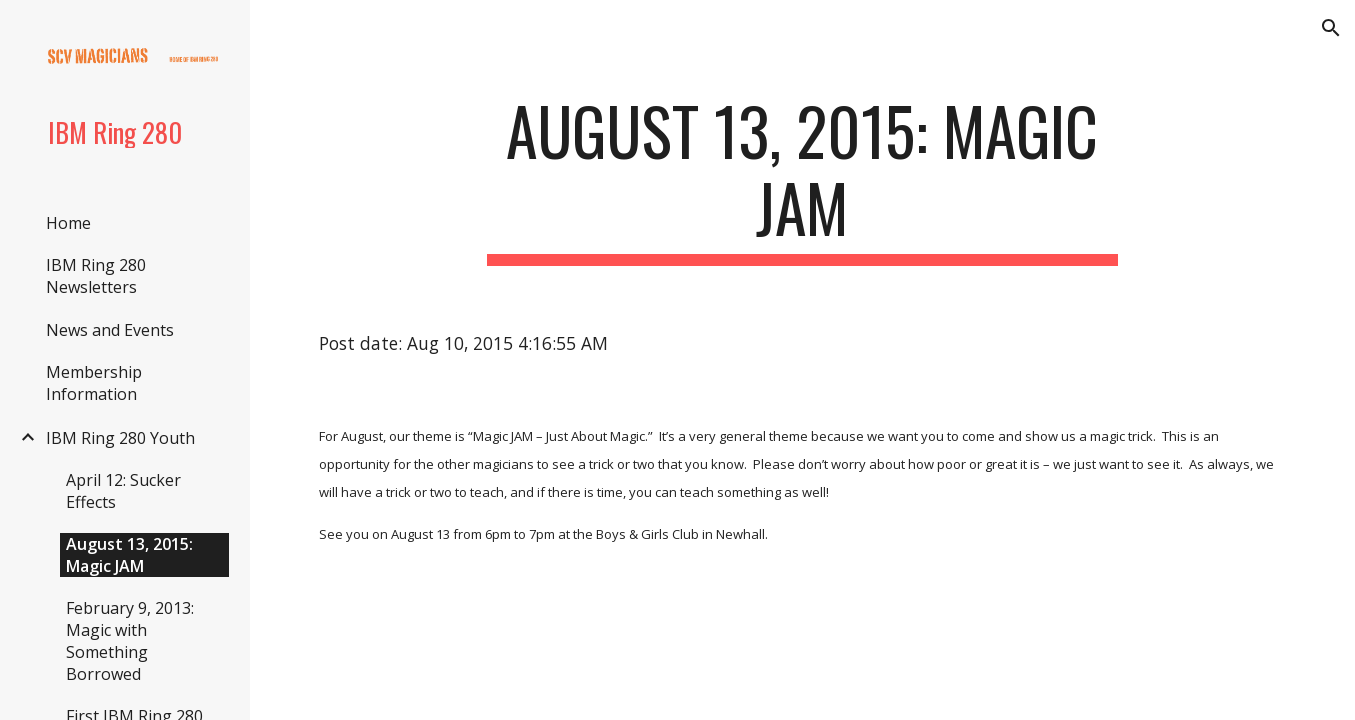 The width and height of the screenshot is (1355, 720). I want to click on Membership Information [link], so click(94, 383).